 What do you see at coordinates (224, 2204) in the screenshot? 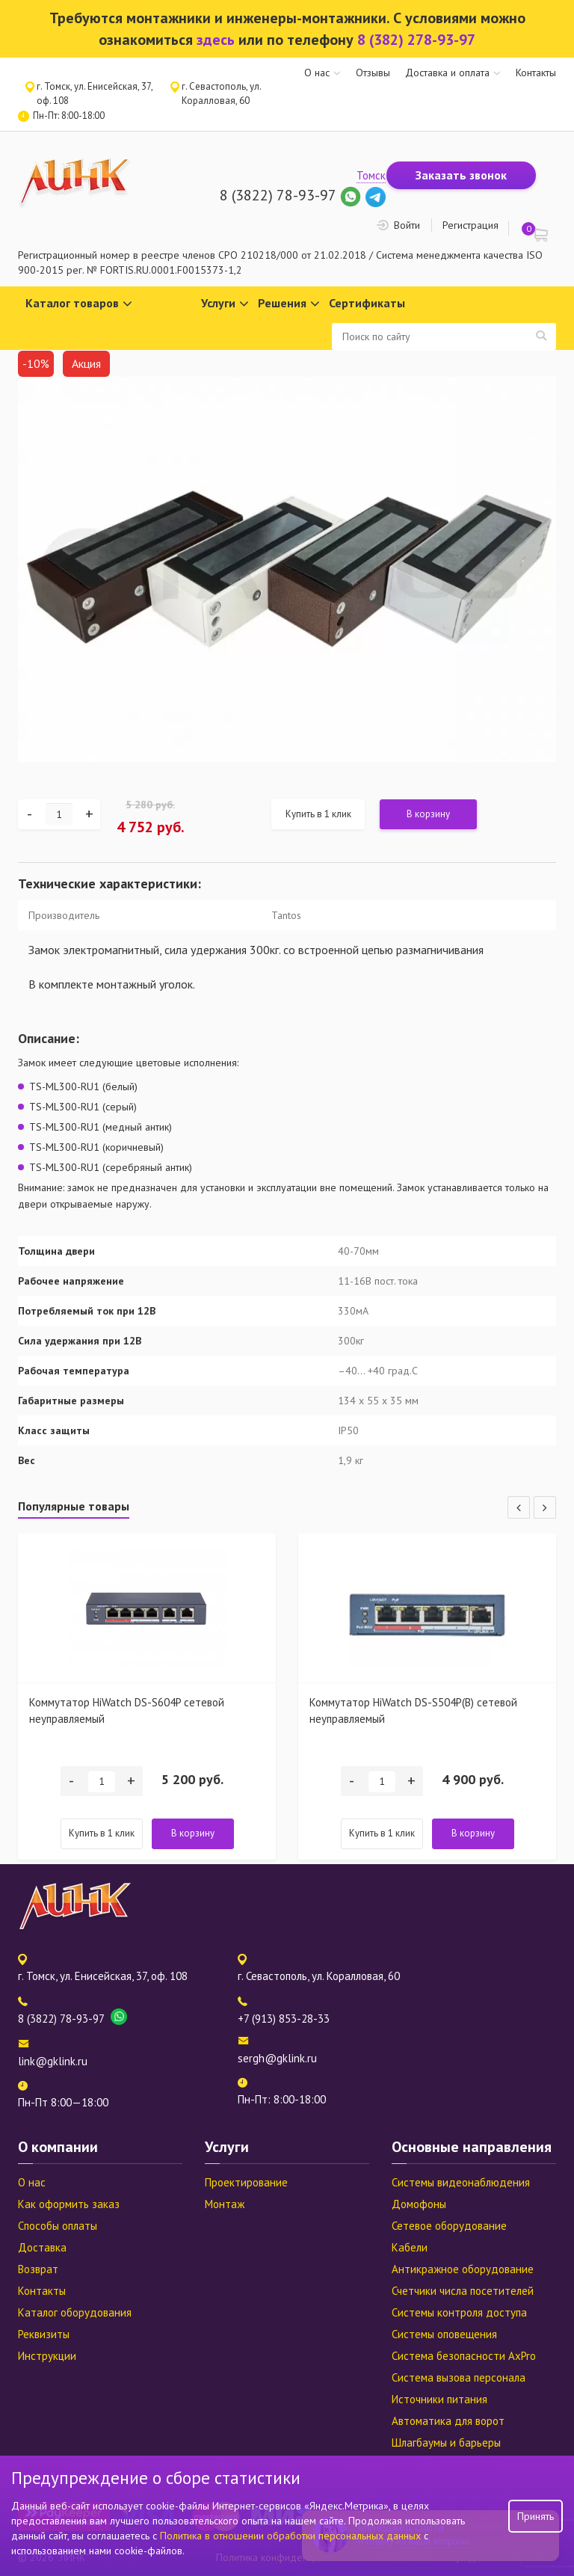
I see `Монтаж` at bounding box center [224, 2204].